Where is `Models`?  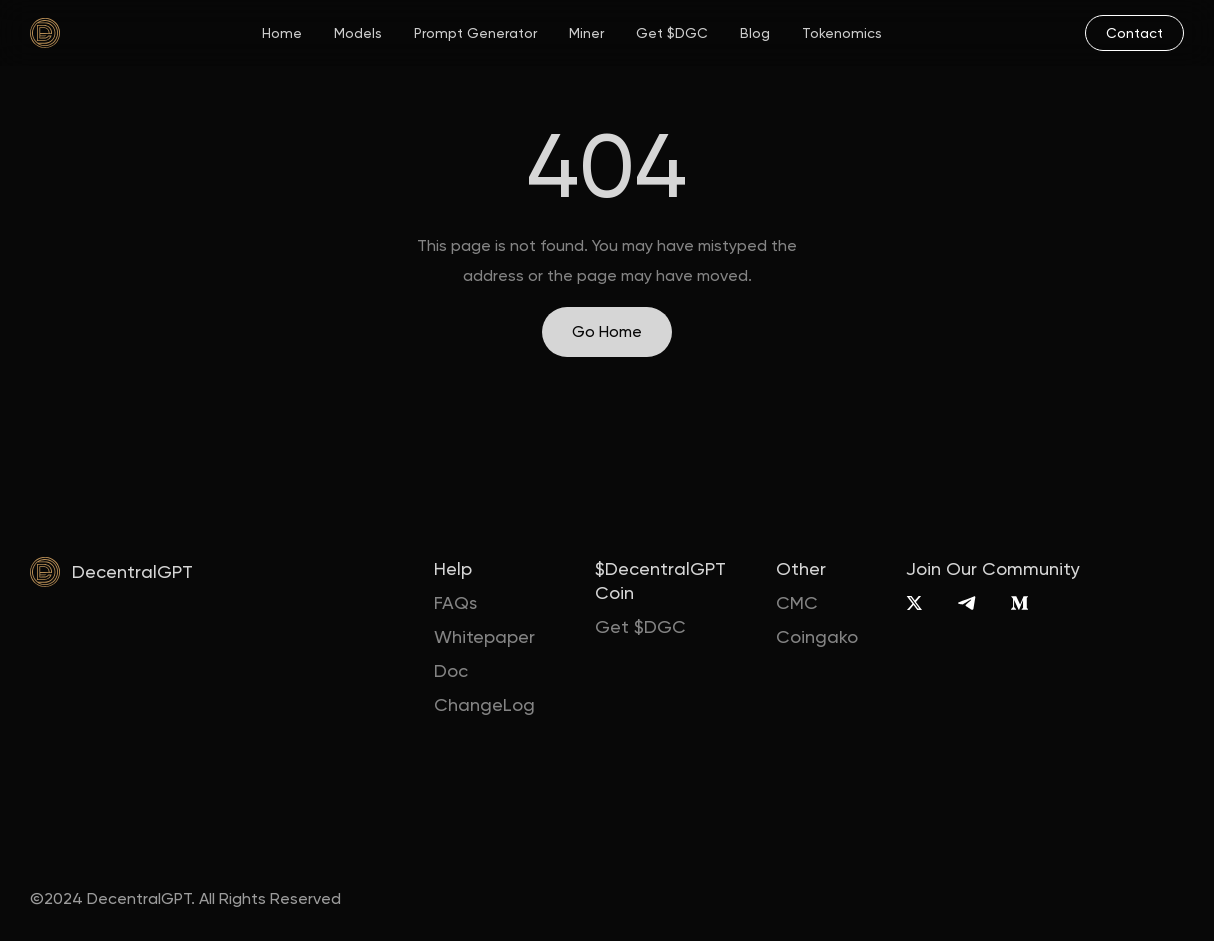 Models is located at coordinates (358, 33).